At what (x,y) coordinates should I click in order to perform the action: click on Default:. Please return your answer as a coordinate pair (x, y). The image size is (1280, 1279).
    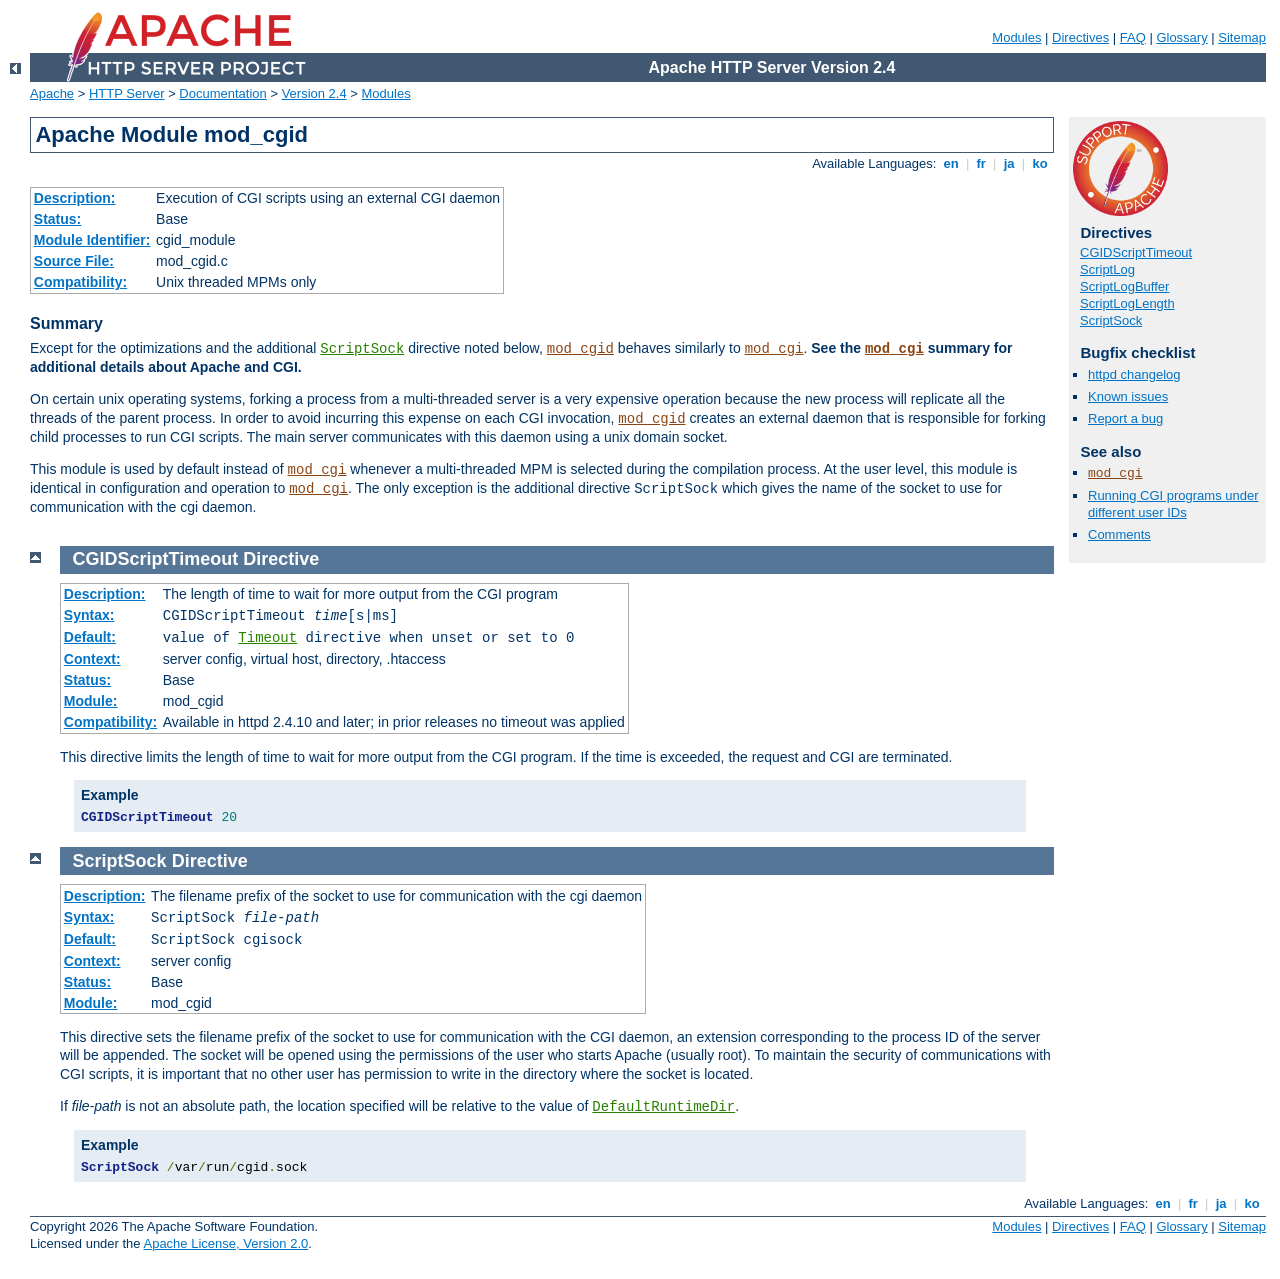
    Looking at the image, I should click on (90, 637).